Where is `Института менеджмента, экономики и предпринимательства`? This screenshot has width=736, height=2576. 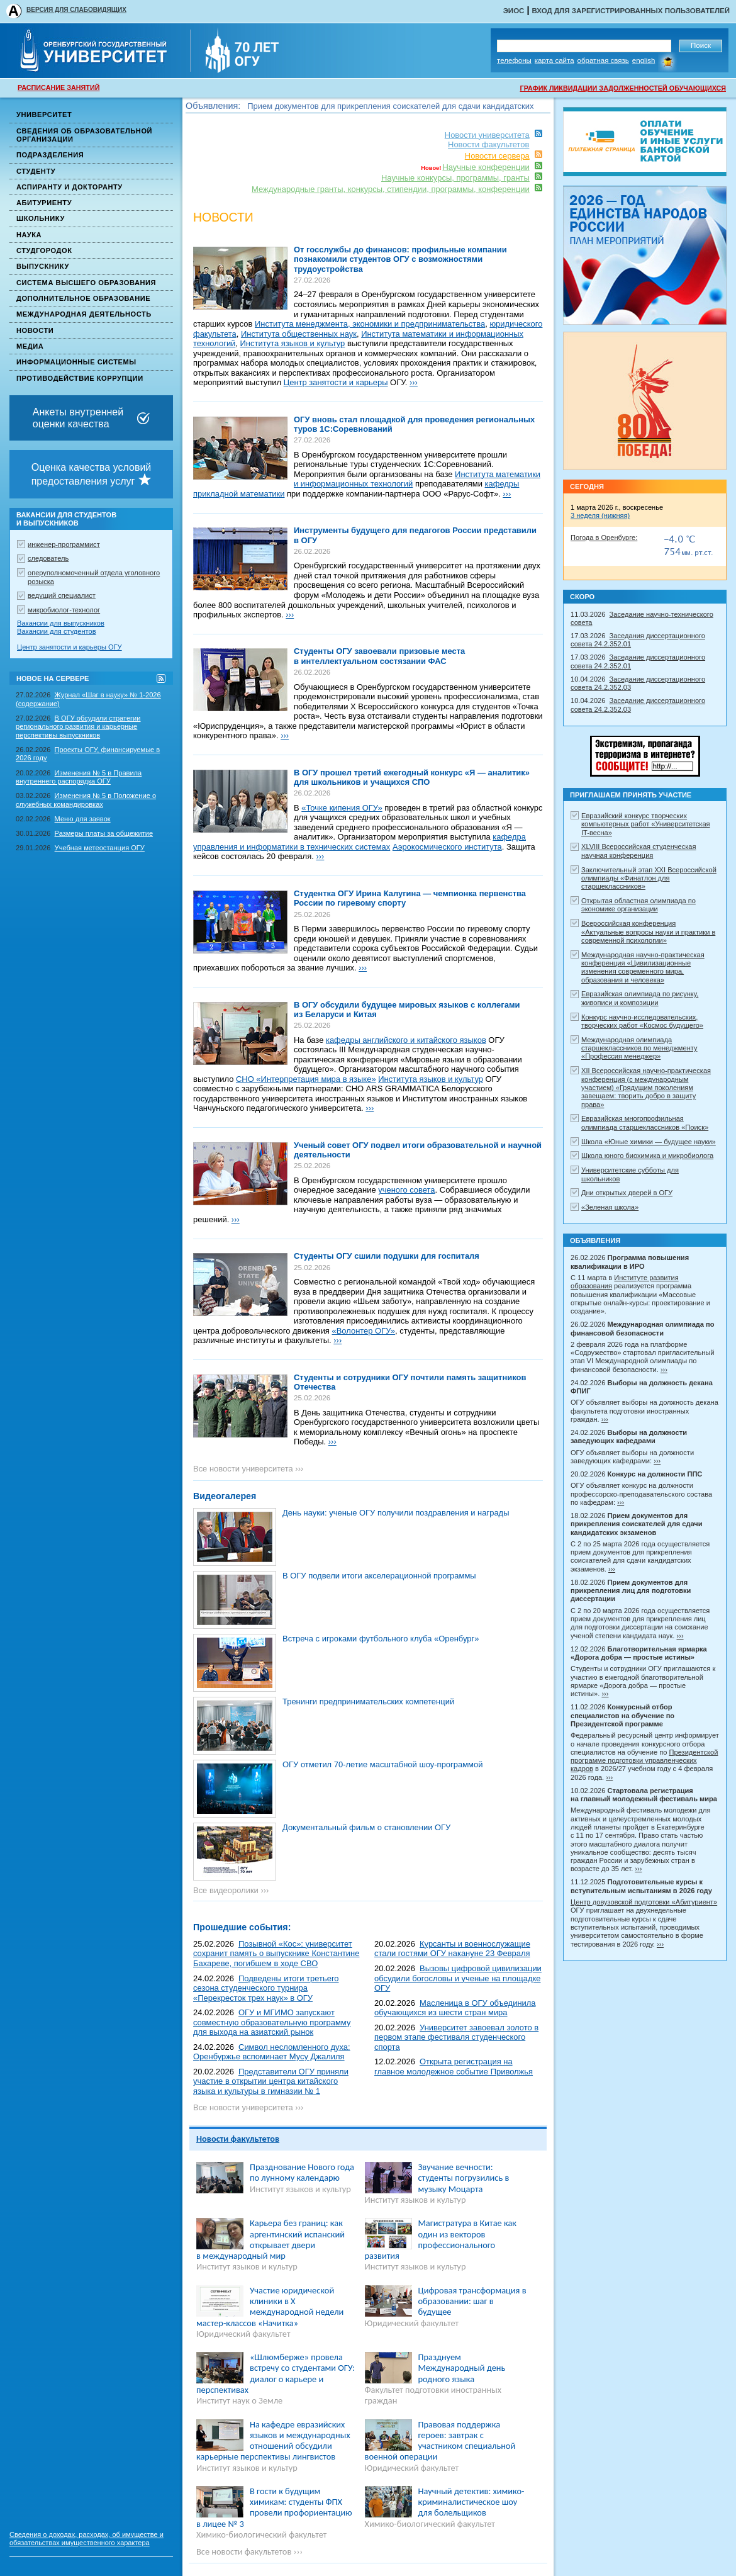 Института менеджмента, экономики и предпринимательства is located at coordinates (370, 324).